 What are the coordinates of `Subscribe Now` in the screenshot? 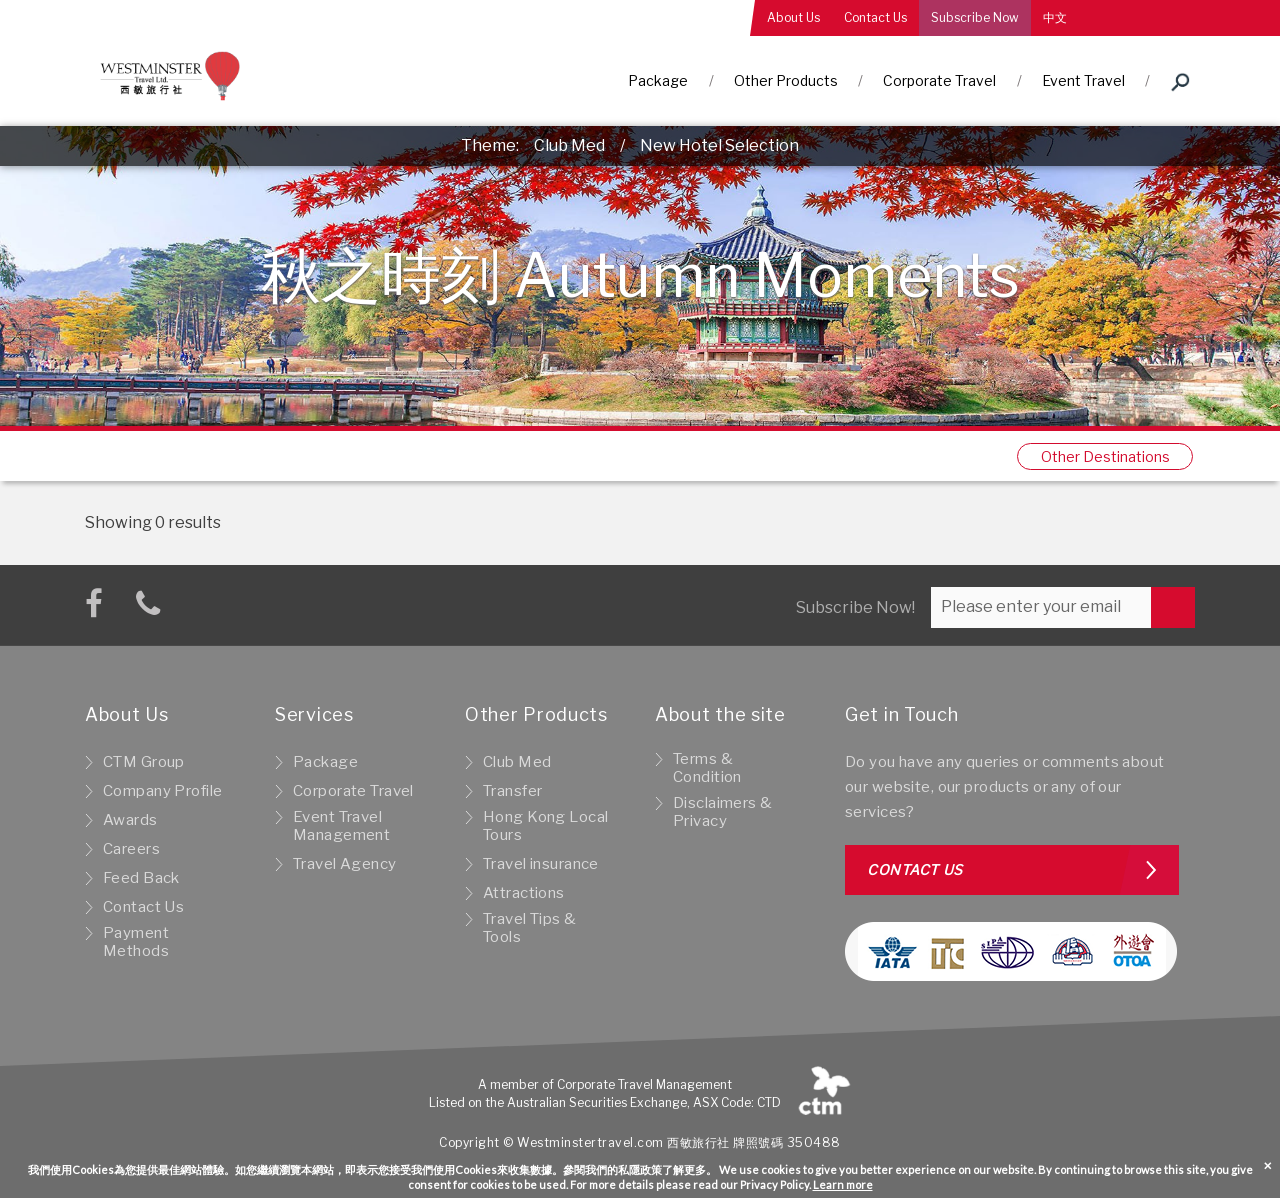 It's located at (975, 17).